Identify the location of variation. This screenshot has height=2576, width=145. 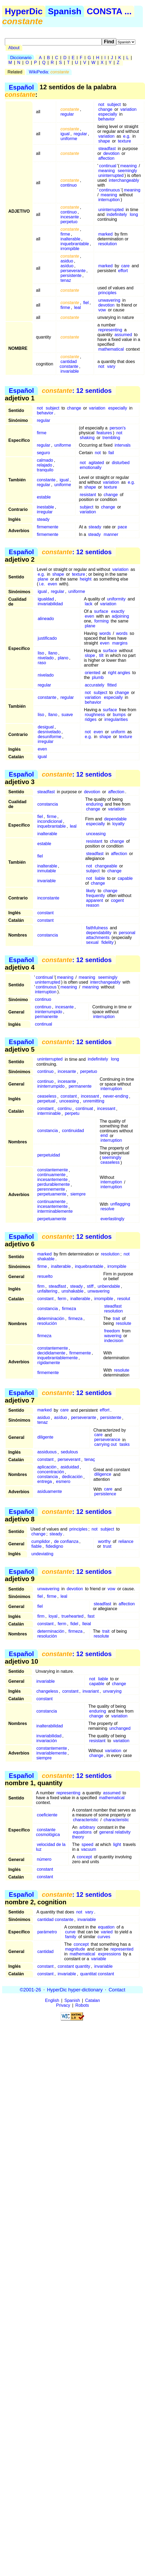
(128, 109).